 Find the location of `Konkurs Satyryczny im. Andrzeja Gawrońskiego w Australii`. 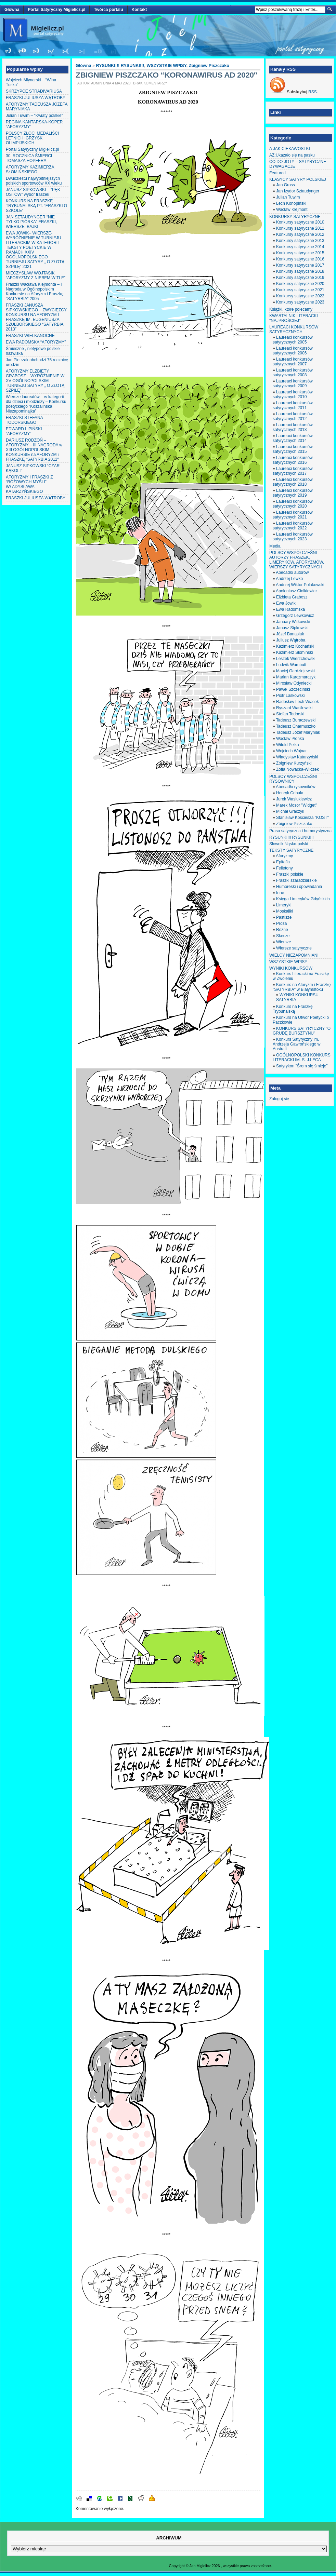

Konkurs Satyryczny im. Andrzeja Gawrońskiego w Australii is located at coordinates (296, 1044).